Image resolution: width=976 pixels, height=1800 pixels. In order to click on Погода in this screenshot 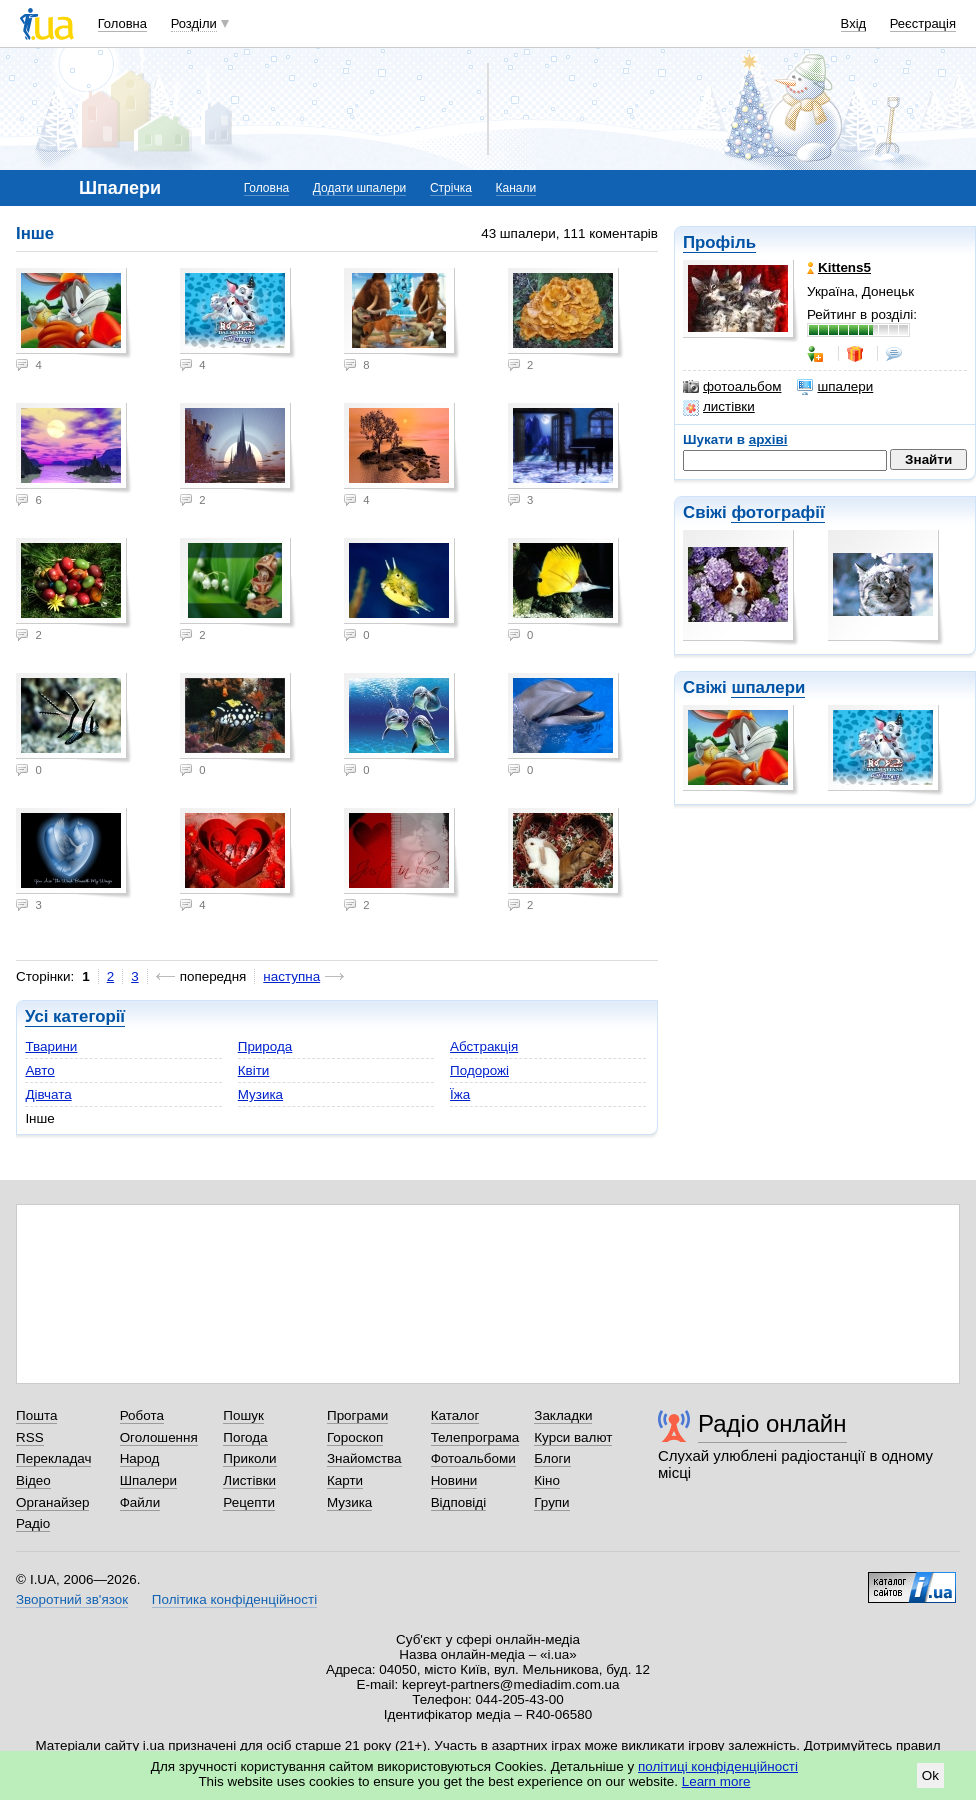, I will do `click(245, 1437)`.